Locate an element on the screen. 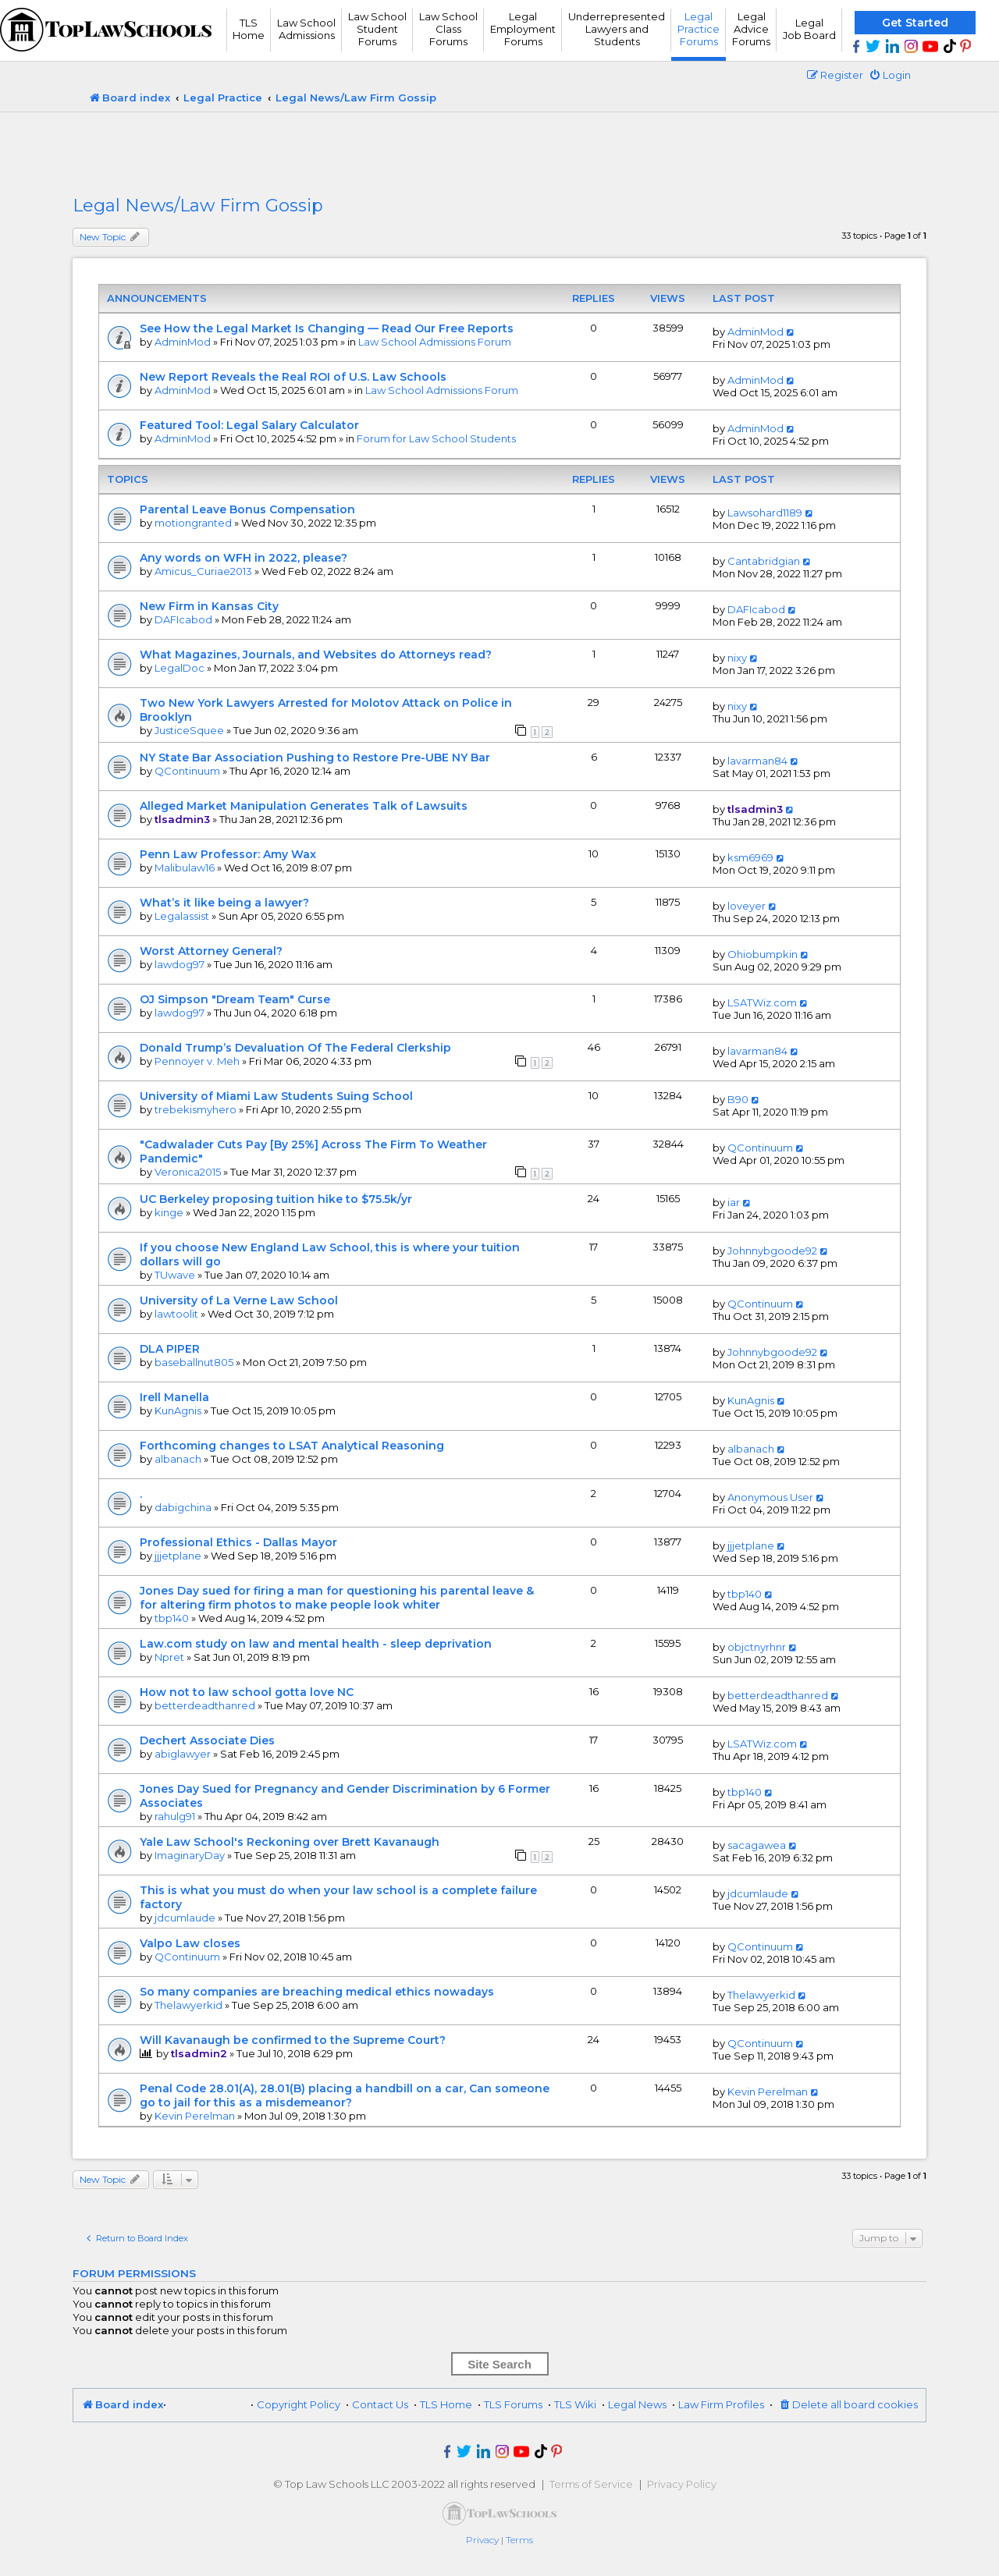 The height and width of the screenshot is (2576, 999). nixy is located at coordinates (737, 657).